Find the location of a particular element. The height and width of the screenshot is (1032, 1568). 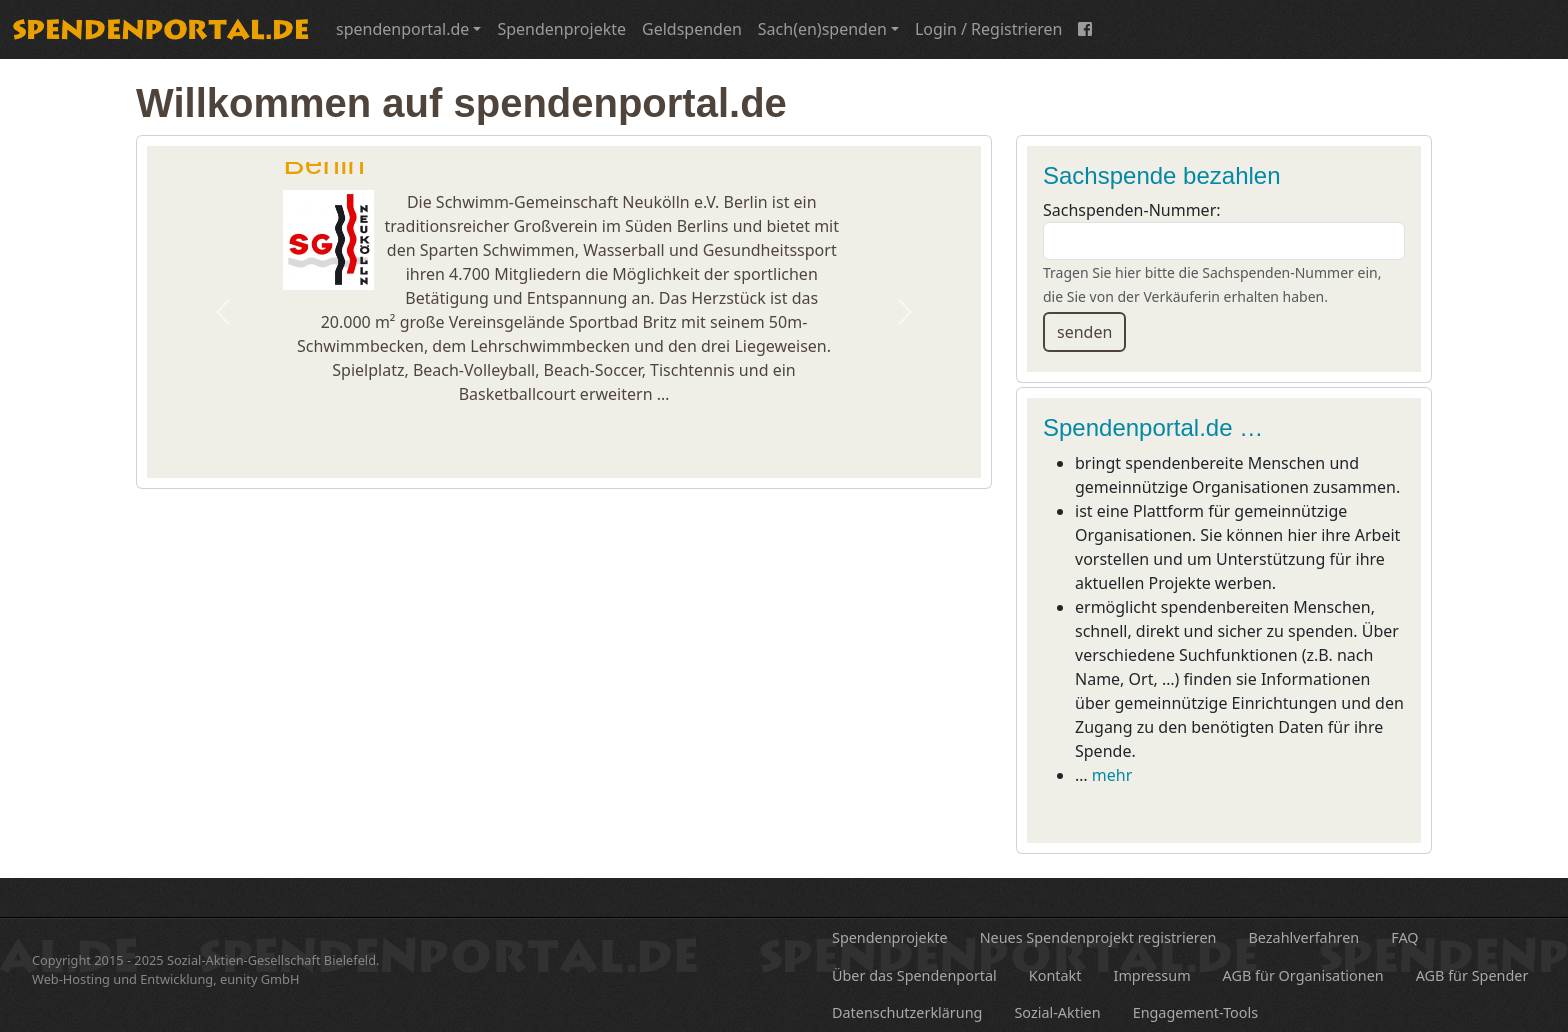

Geldspenden is located at coordinates (692, 29).